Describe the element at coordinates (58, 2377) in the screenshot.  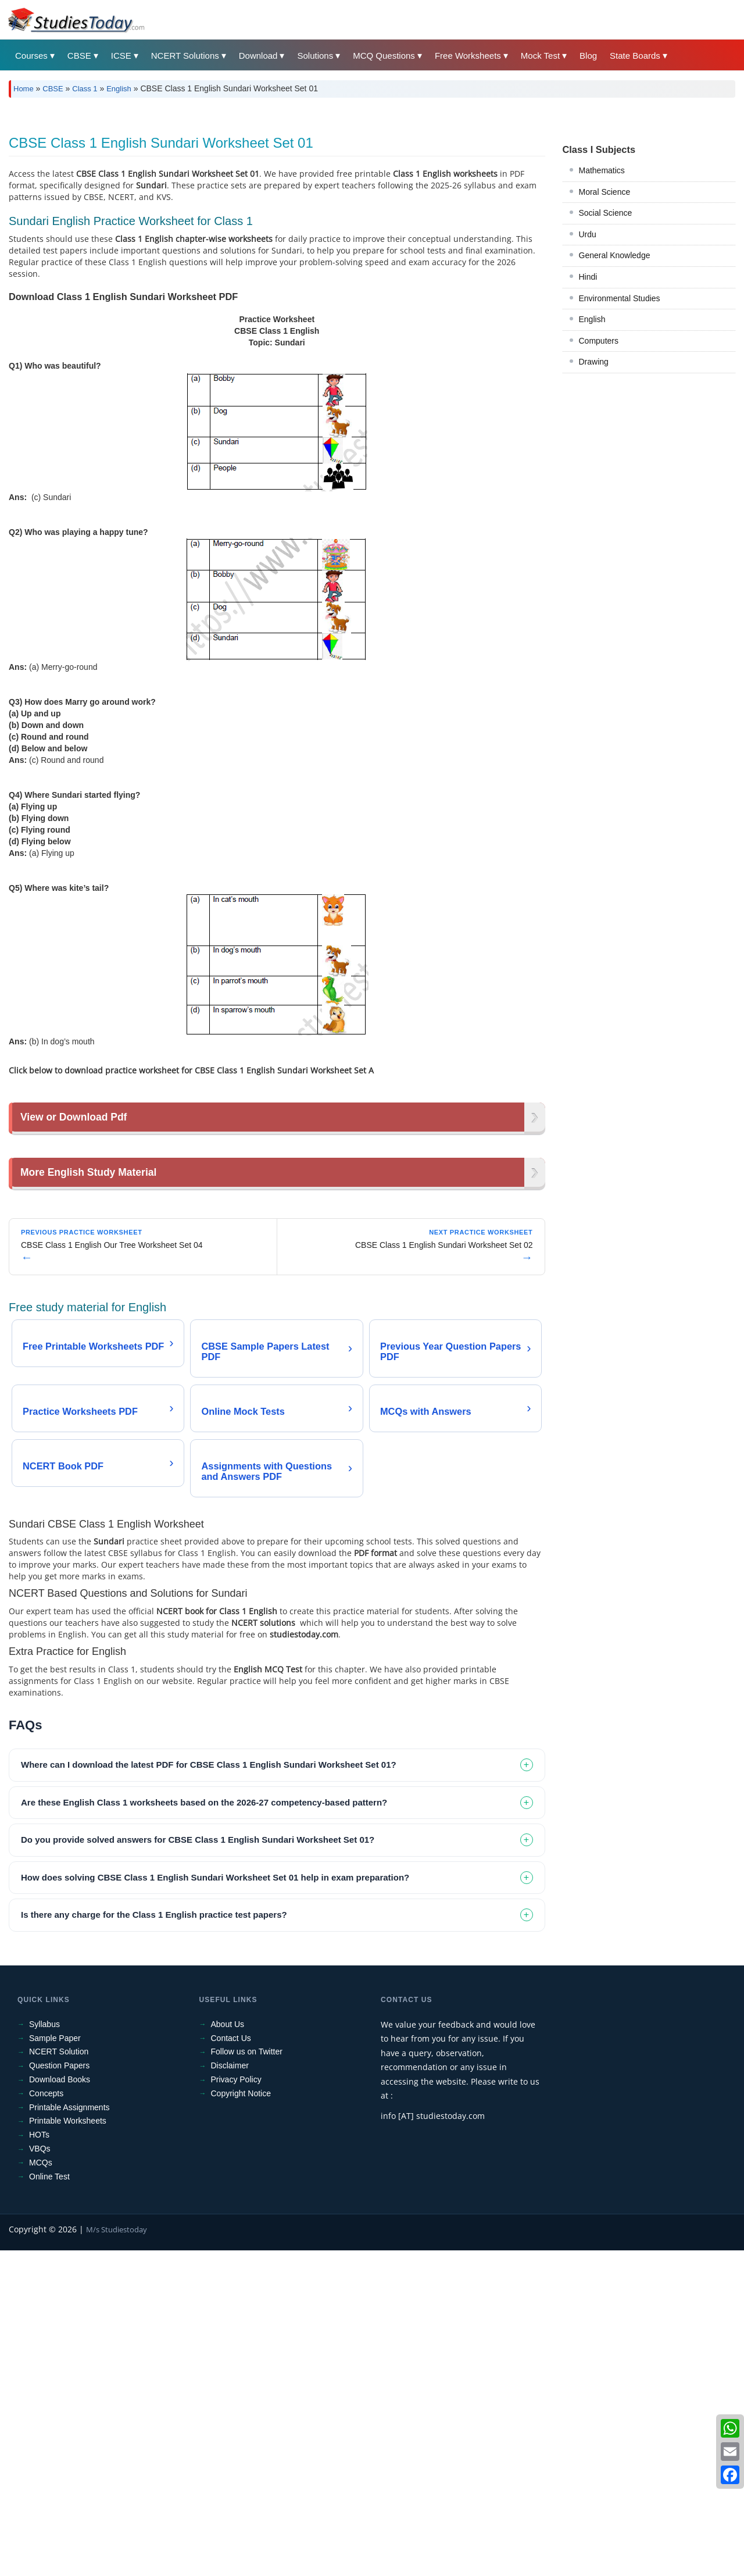
I see `NCERT Solution` at that location.